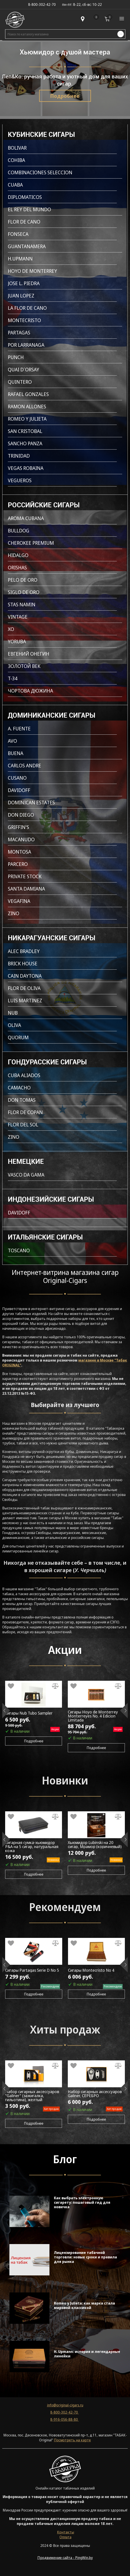 The width and height of the screenshot is (130, 2576). I want to click on San Cristobal, so click(25, 431).